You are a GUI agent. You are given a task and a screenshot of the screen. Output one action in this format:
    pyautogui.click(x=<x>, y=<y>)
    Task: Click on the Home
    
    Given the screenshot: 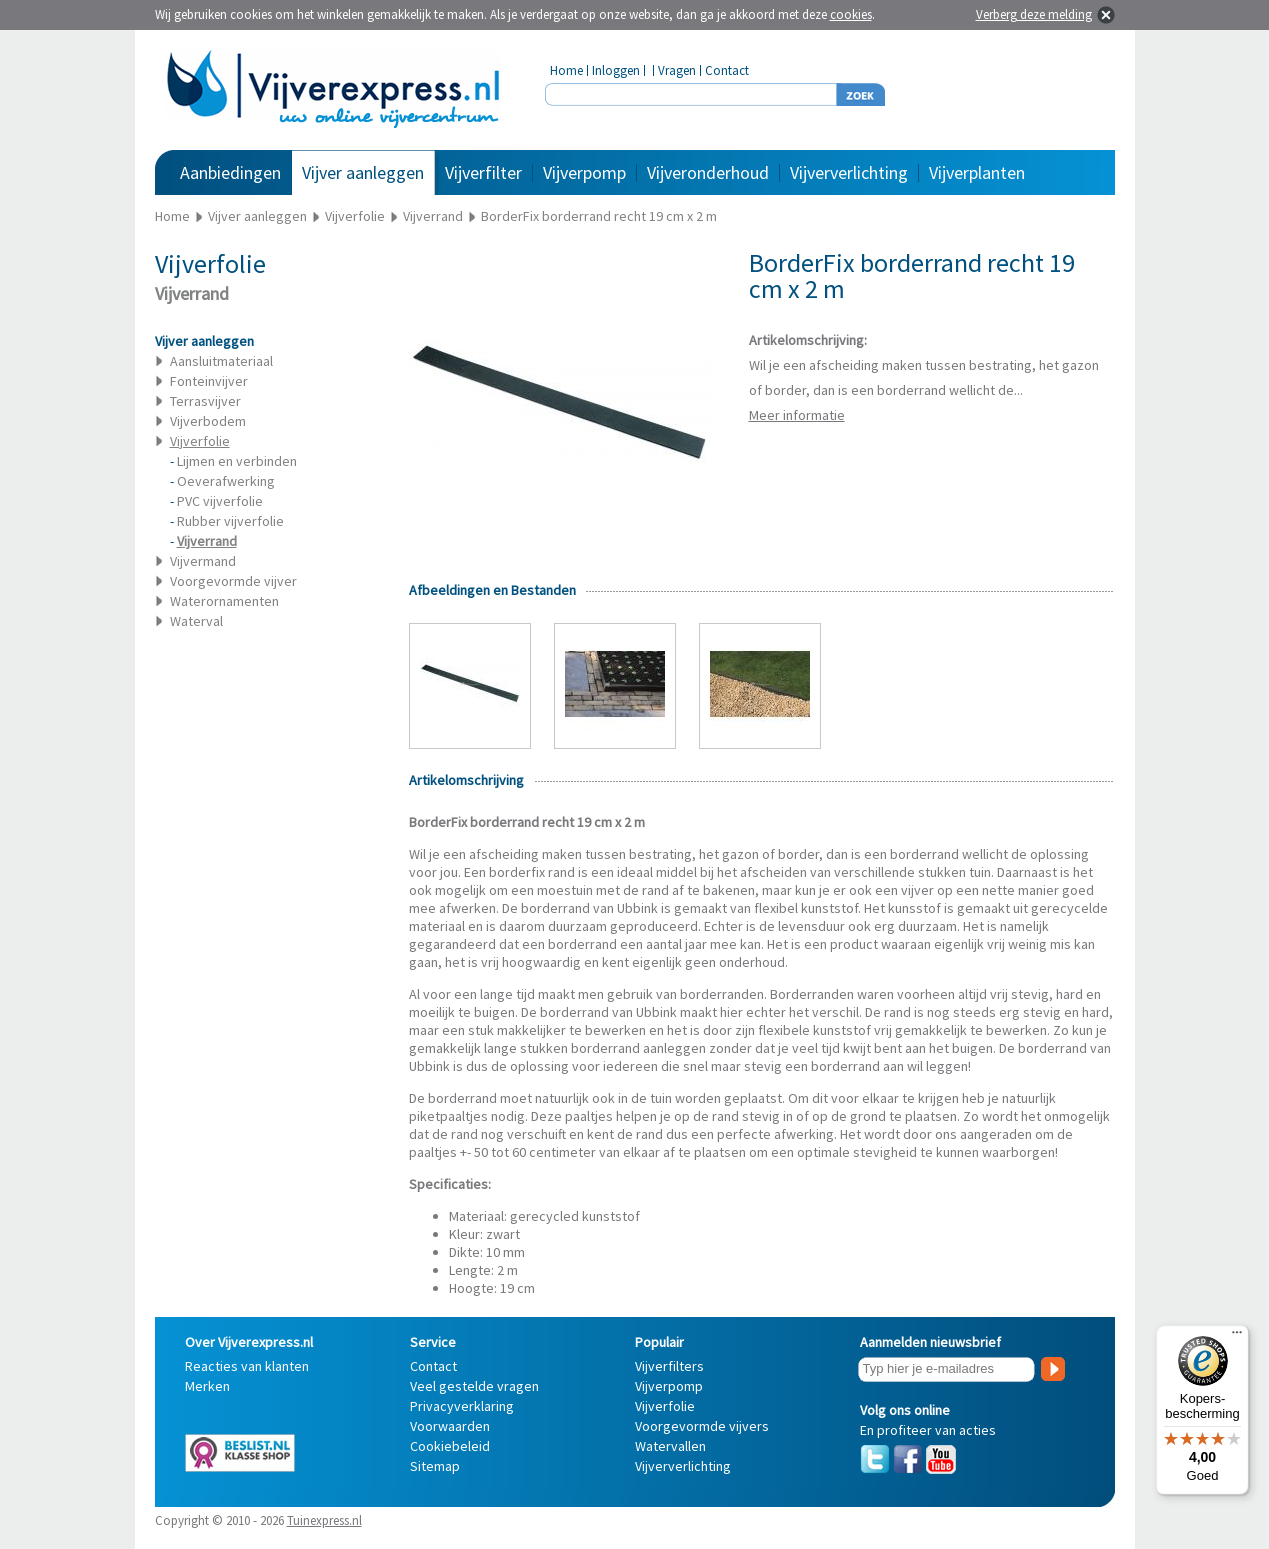 What is the action you would take?
    pyautogui.click(x=566, y=70)
    